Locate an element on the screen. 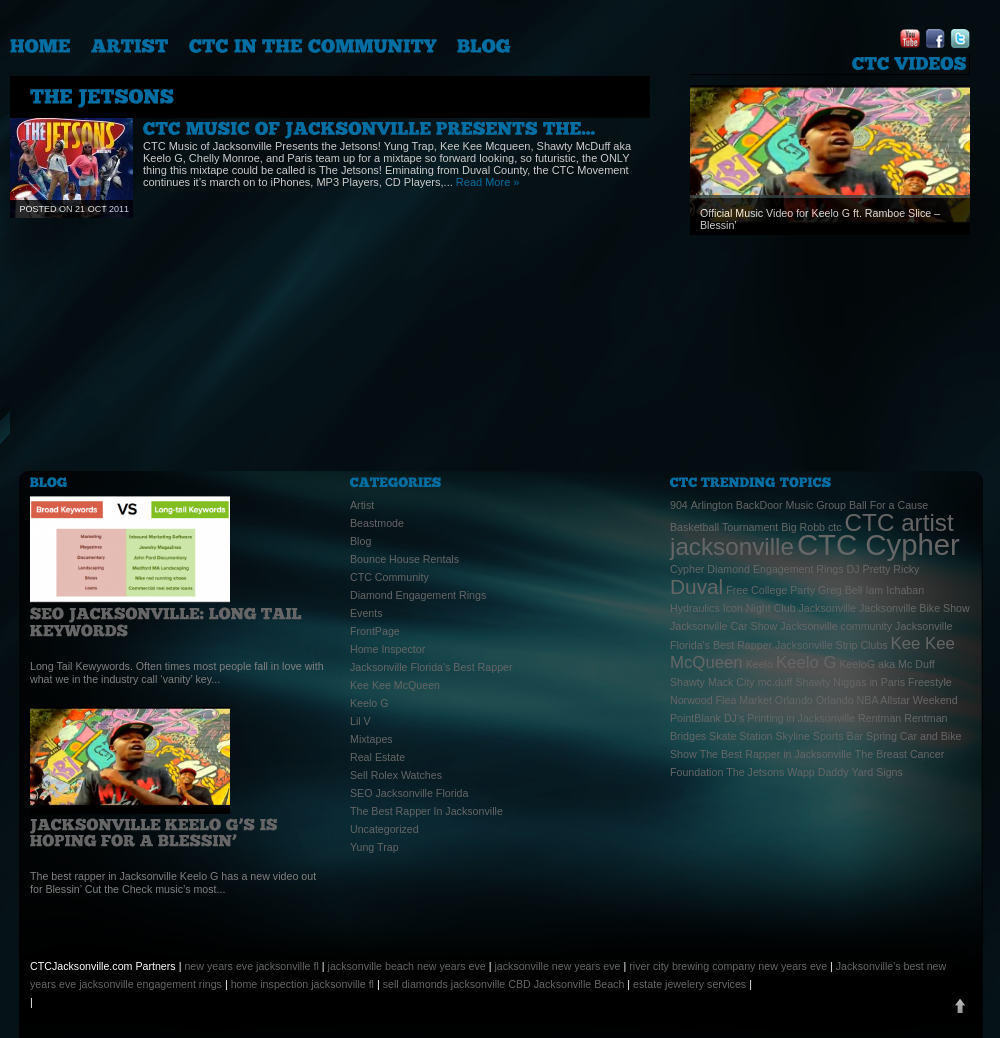 Image resolution: width=1000 pixels, height=1038 pixels. Mixtapes is located at coordinates (371, 739).